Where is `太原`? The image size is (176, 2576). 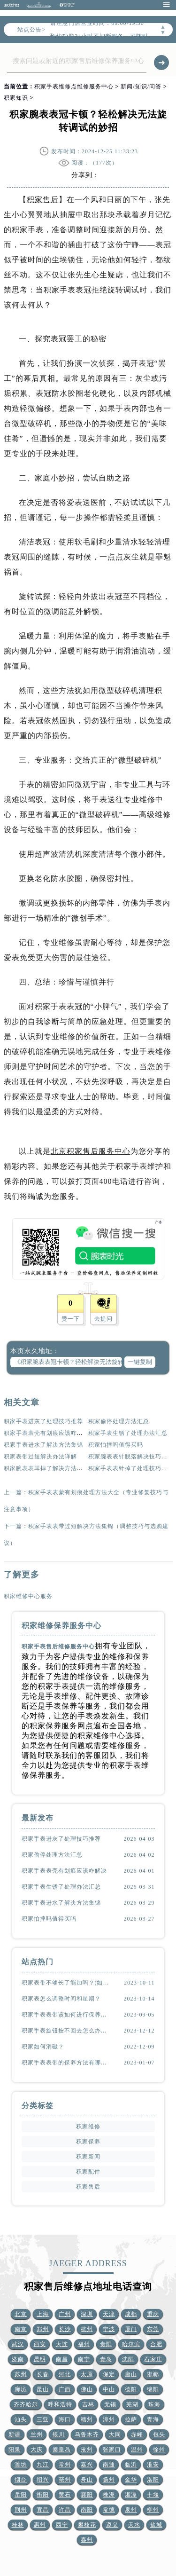
太原 is located at coordinates (87, 2374).